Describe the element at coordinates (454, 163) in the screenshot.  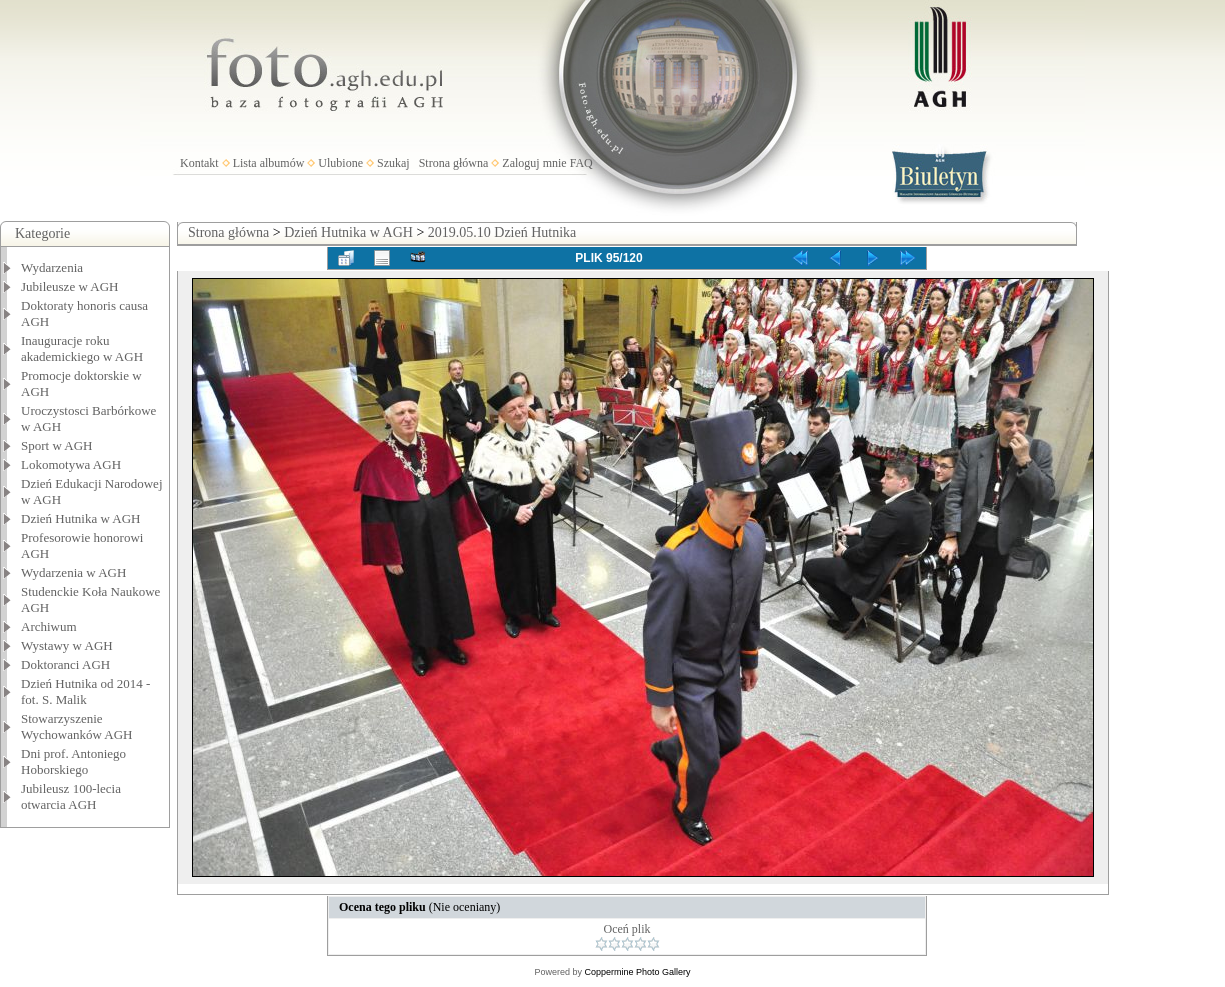
I see `Strona główna` at that location.